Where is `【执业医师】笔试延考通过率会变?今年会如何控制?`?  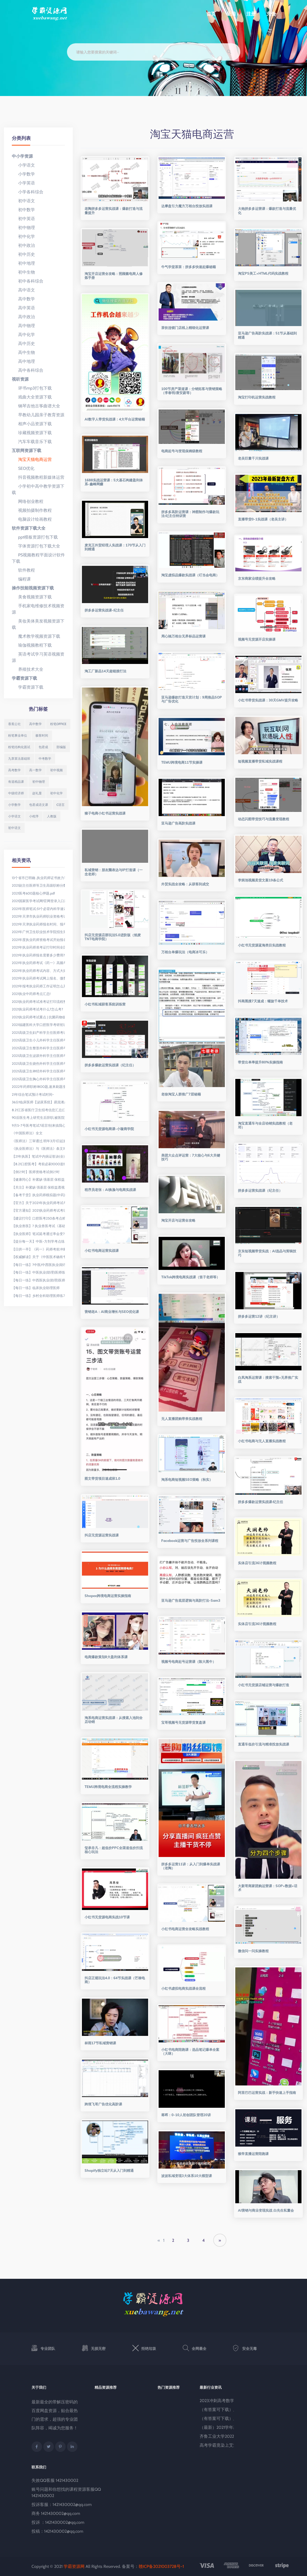 【执业医师】笔试延考通过率会变?今年会如何控制? is located at coordinates (38, 1234).